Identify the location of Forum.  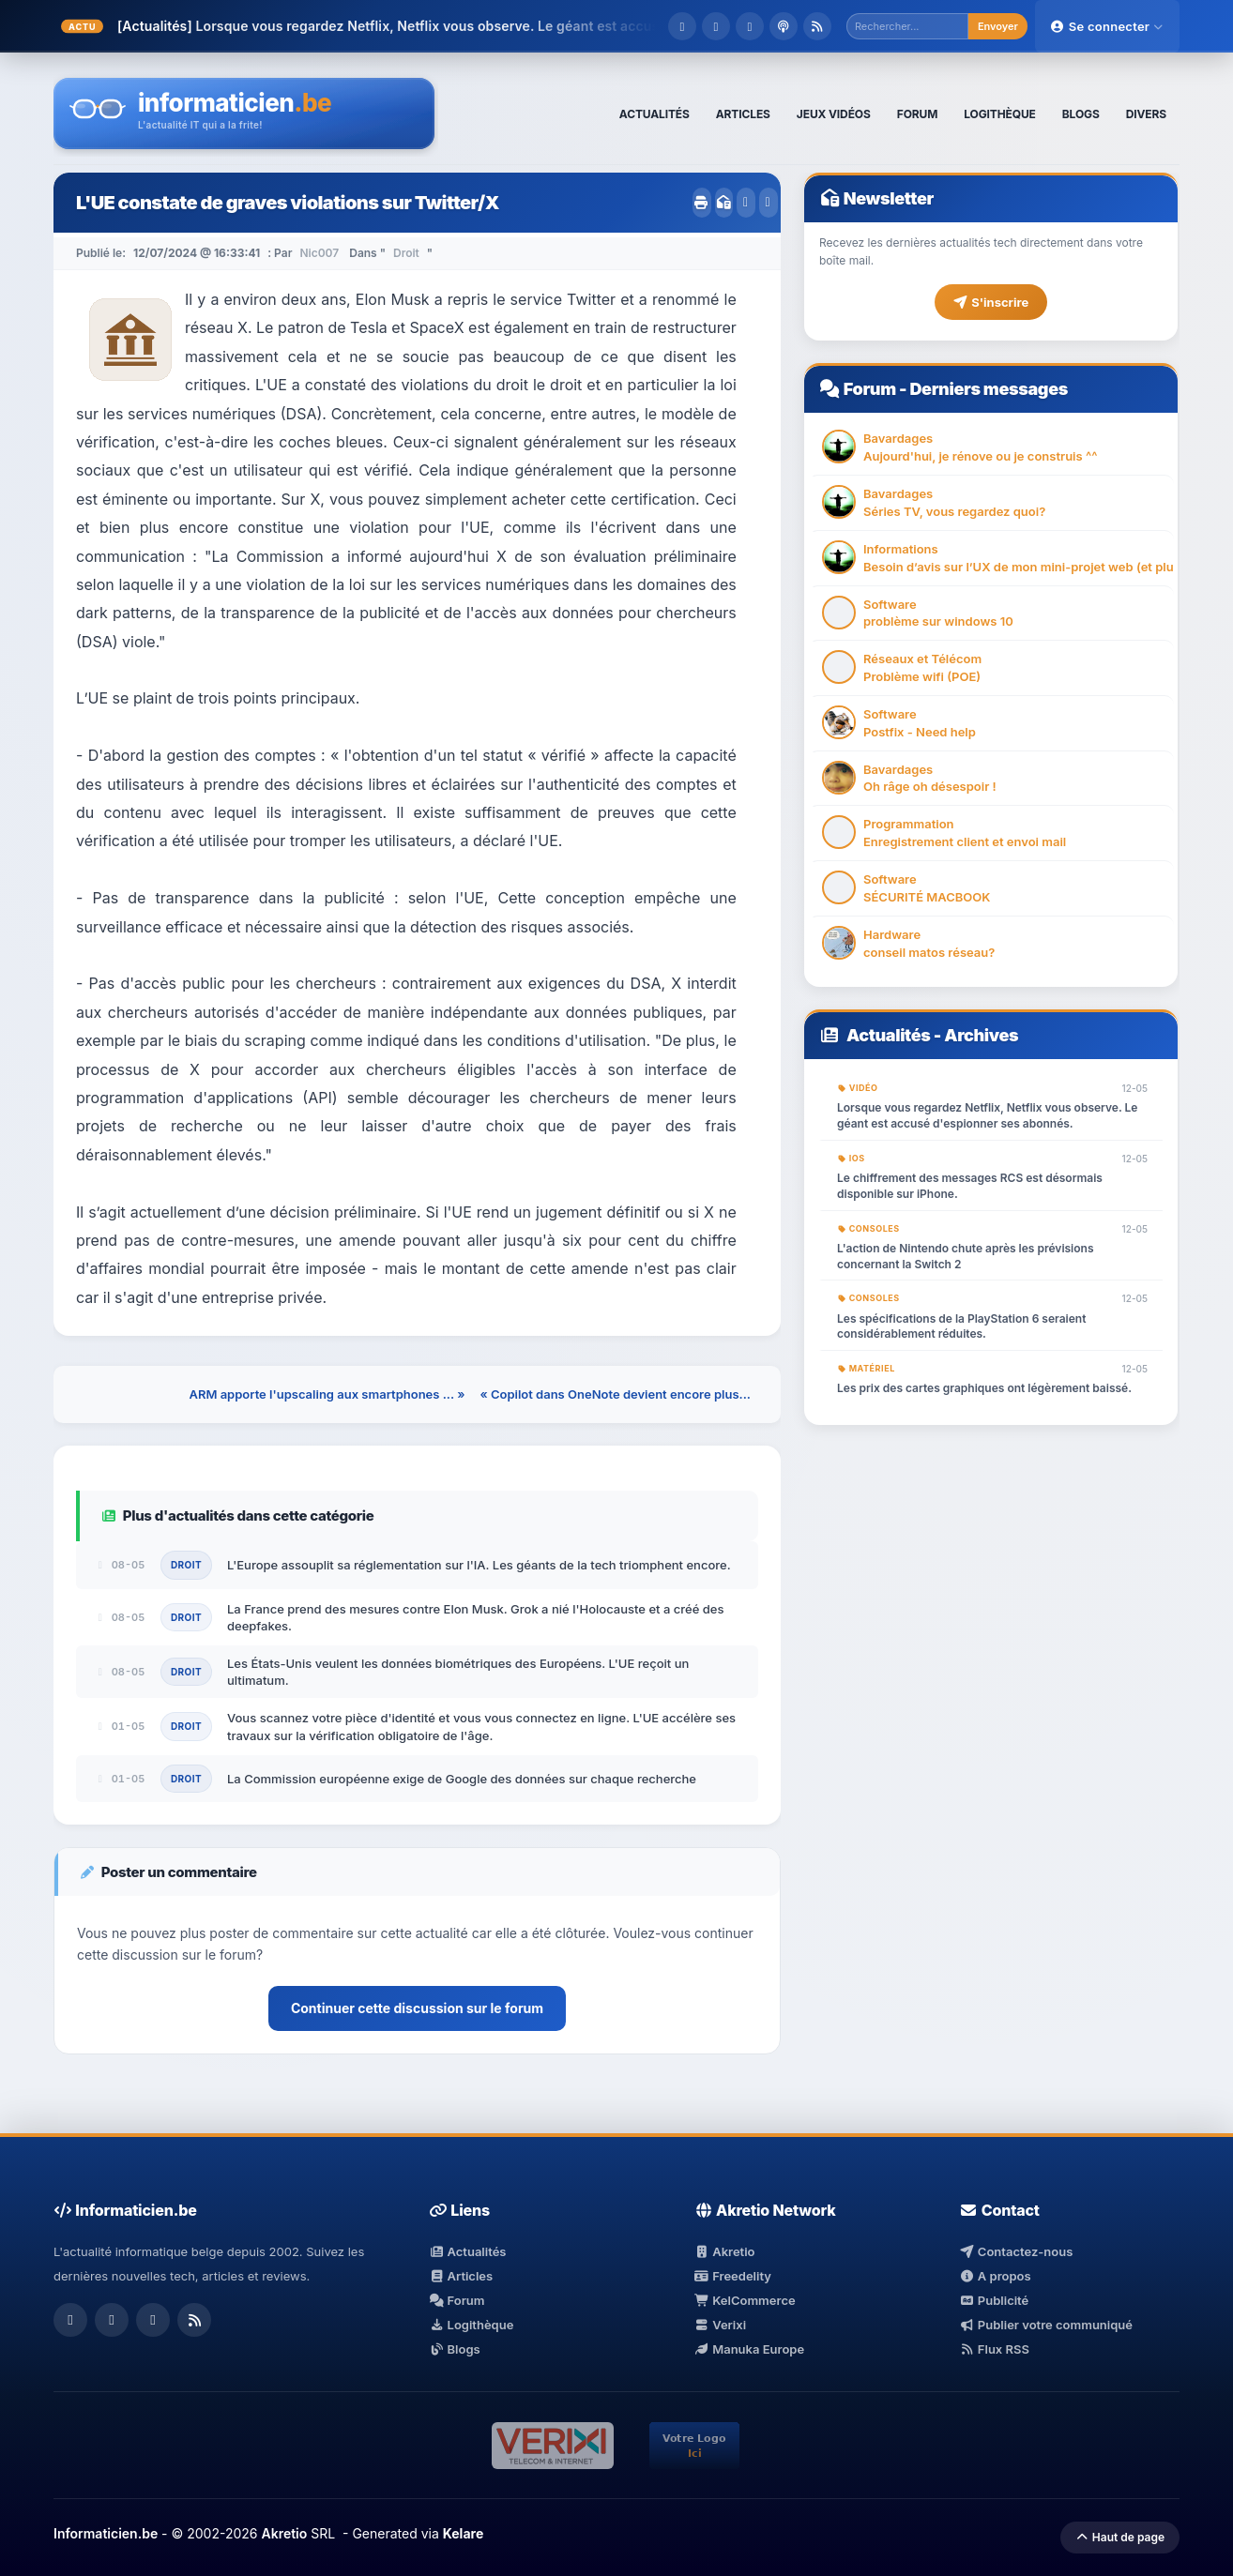
(870, 389).